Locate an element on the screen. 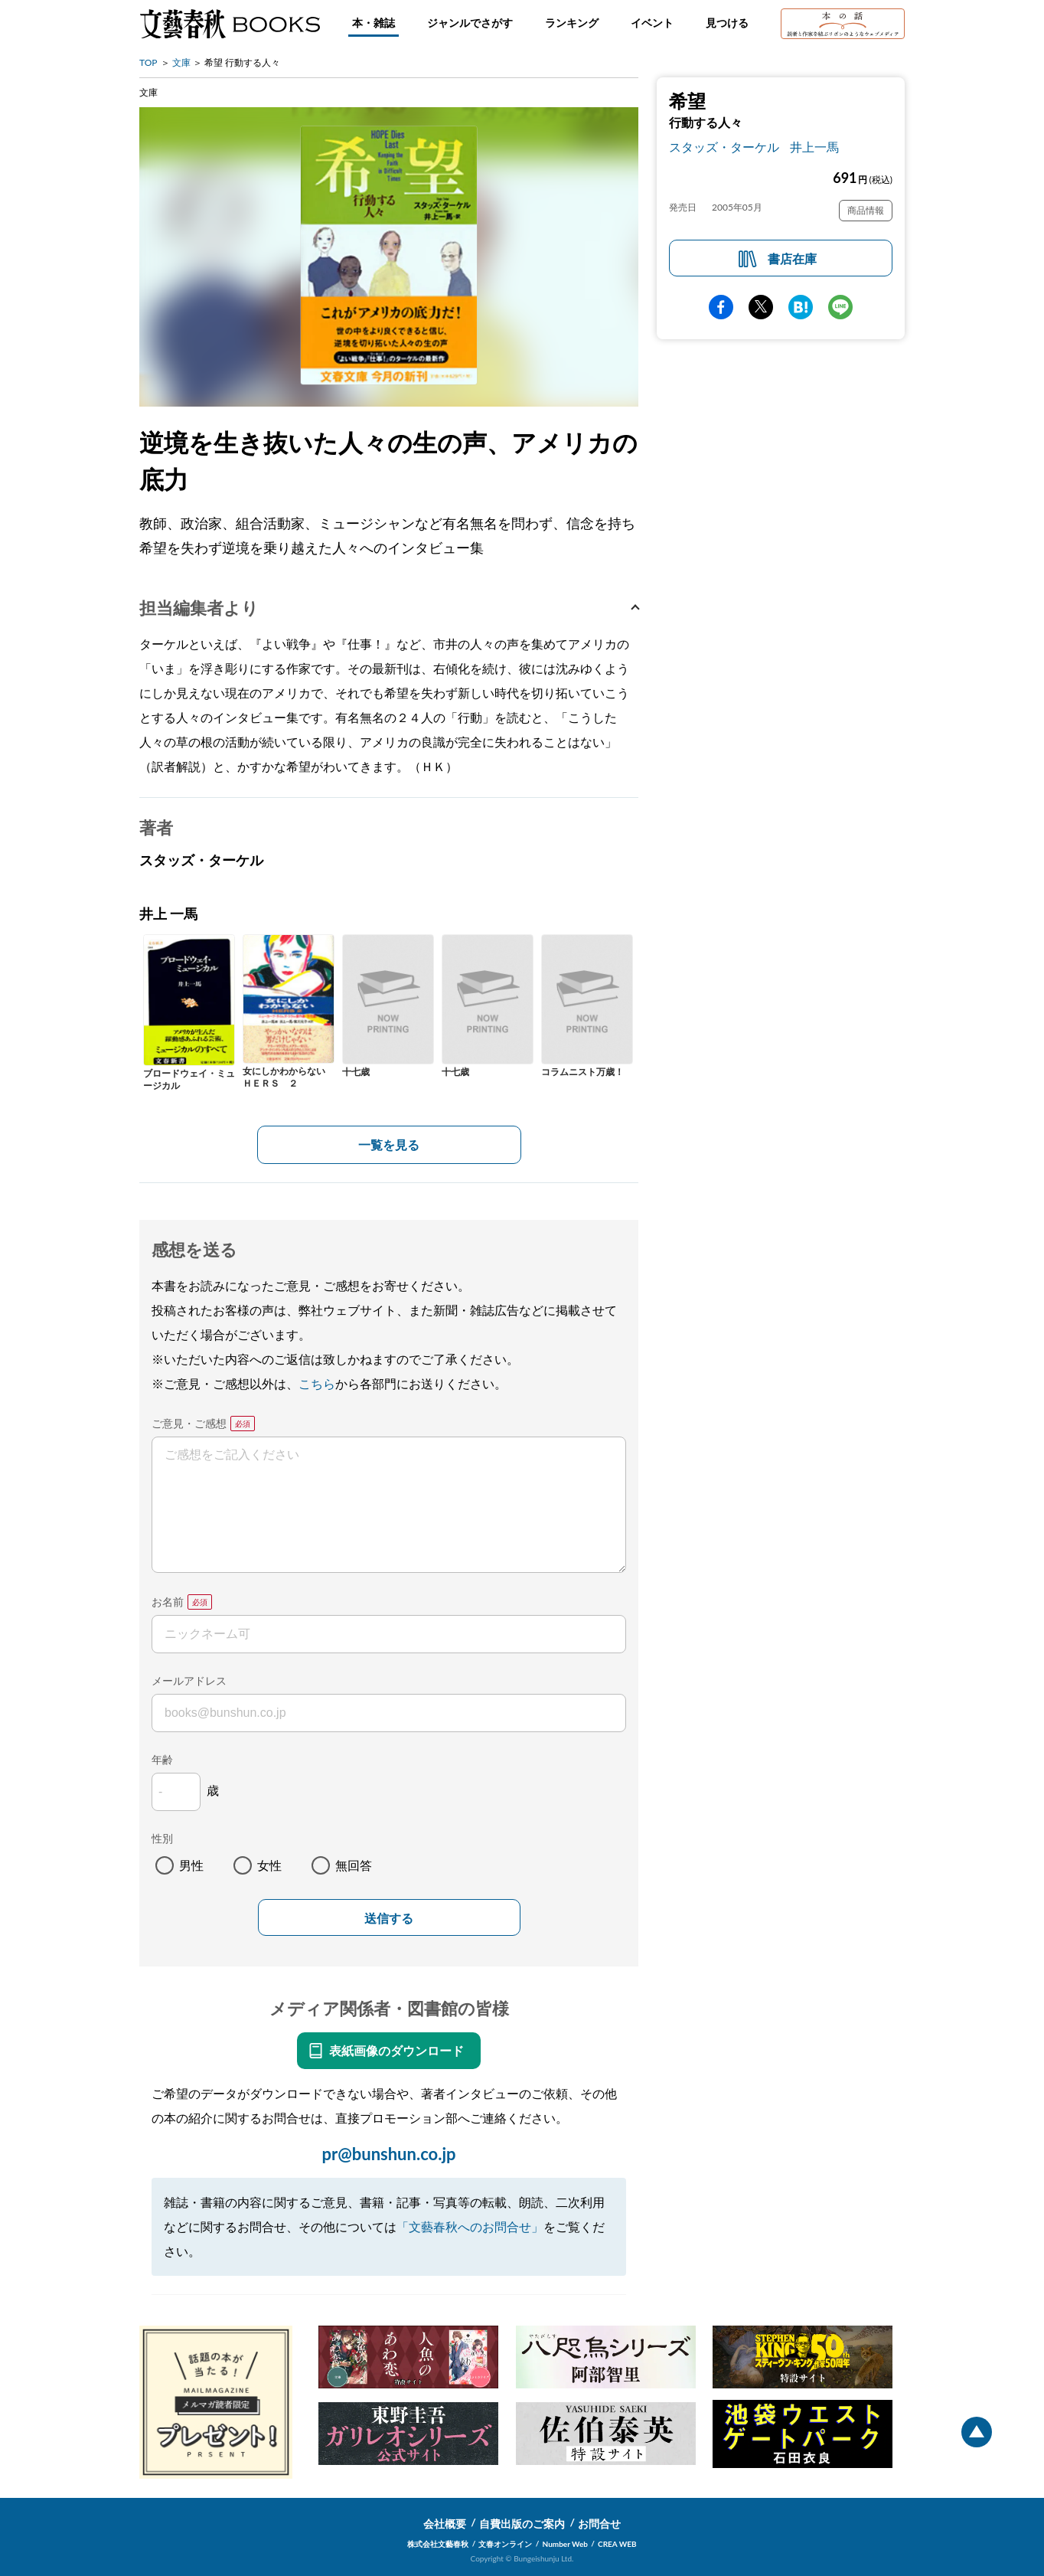  ランキング is located at coordinates (572, 22).